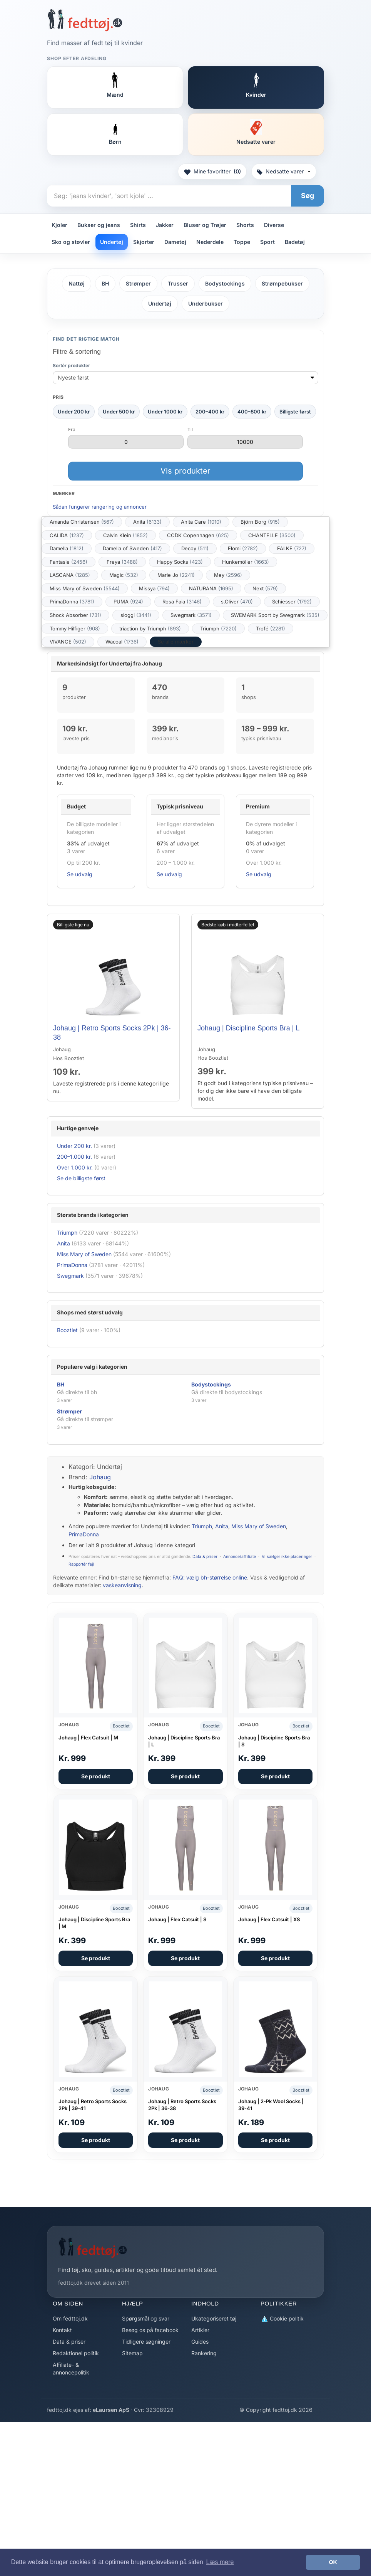  I want to click on triaction by Triumph, so click(150, 628).